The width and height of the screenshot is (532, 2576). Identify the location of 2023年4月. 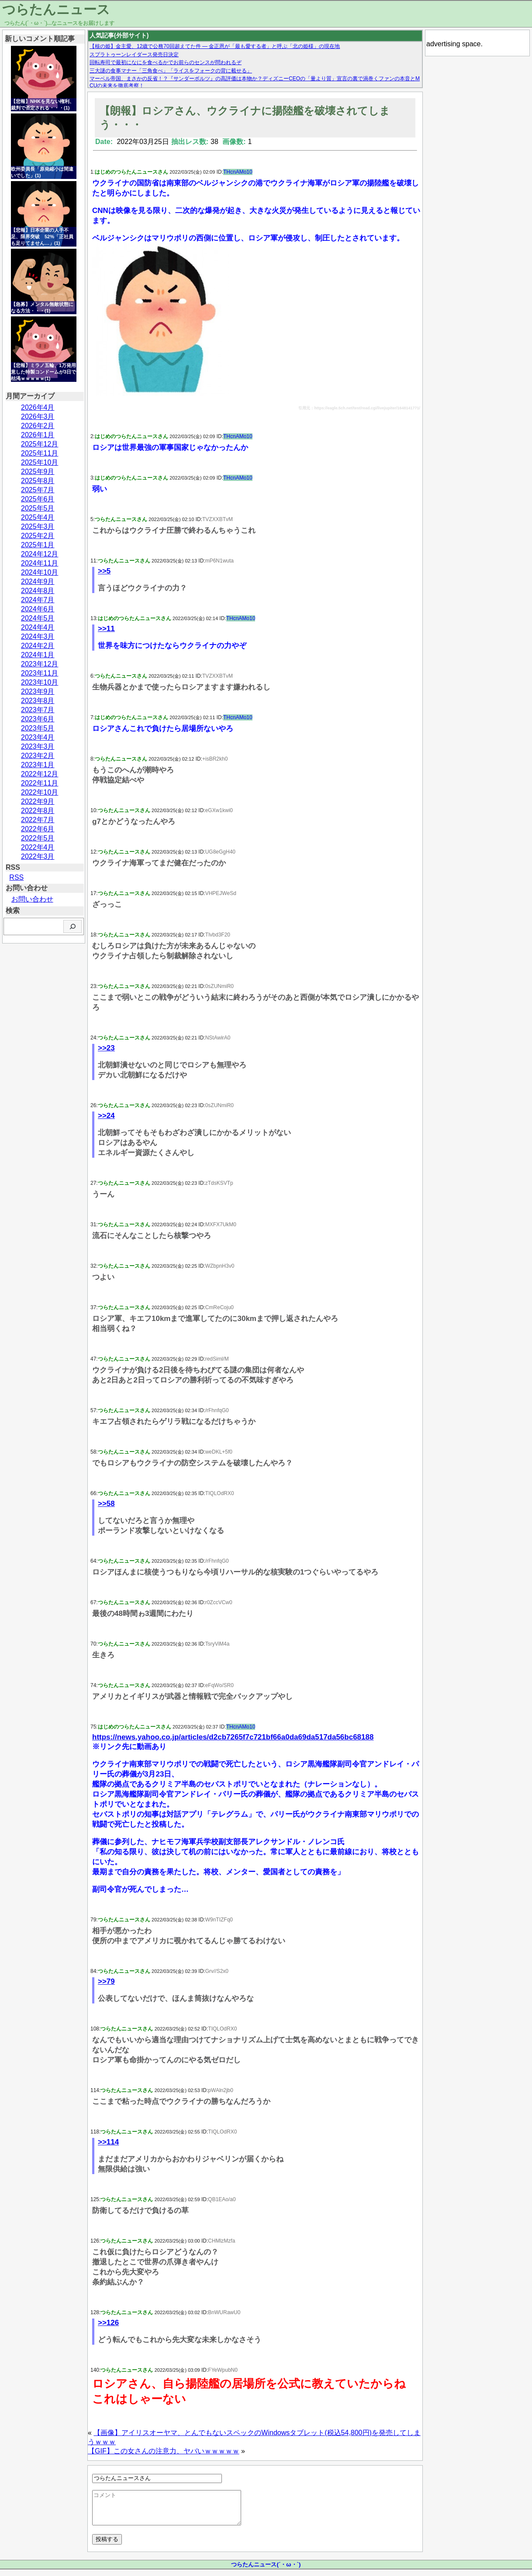
(38, 737).